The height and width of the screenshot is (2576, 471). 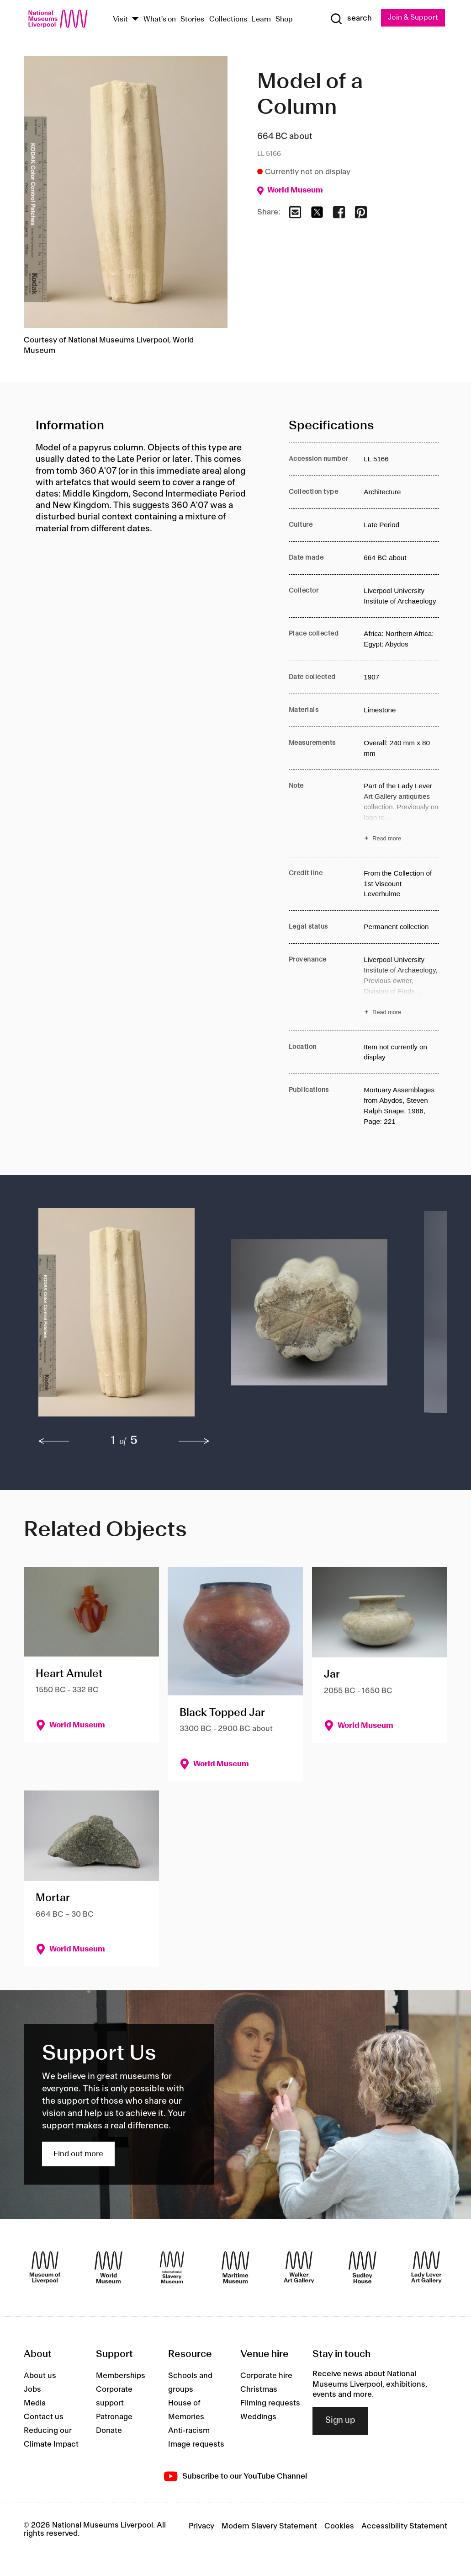 What do you see at coordinates (299, 2267) in the screenshot?
I see `[Walker Art Gallery]` at bounding box center [299, 2267].